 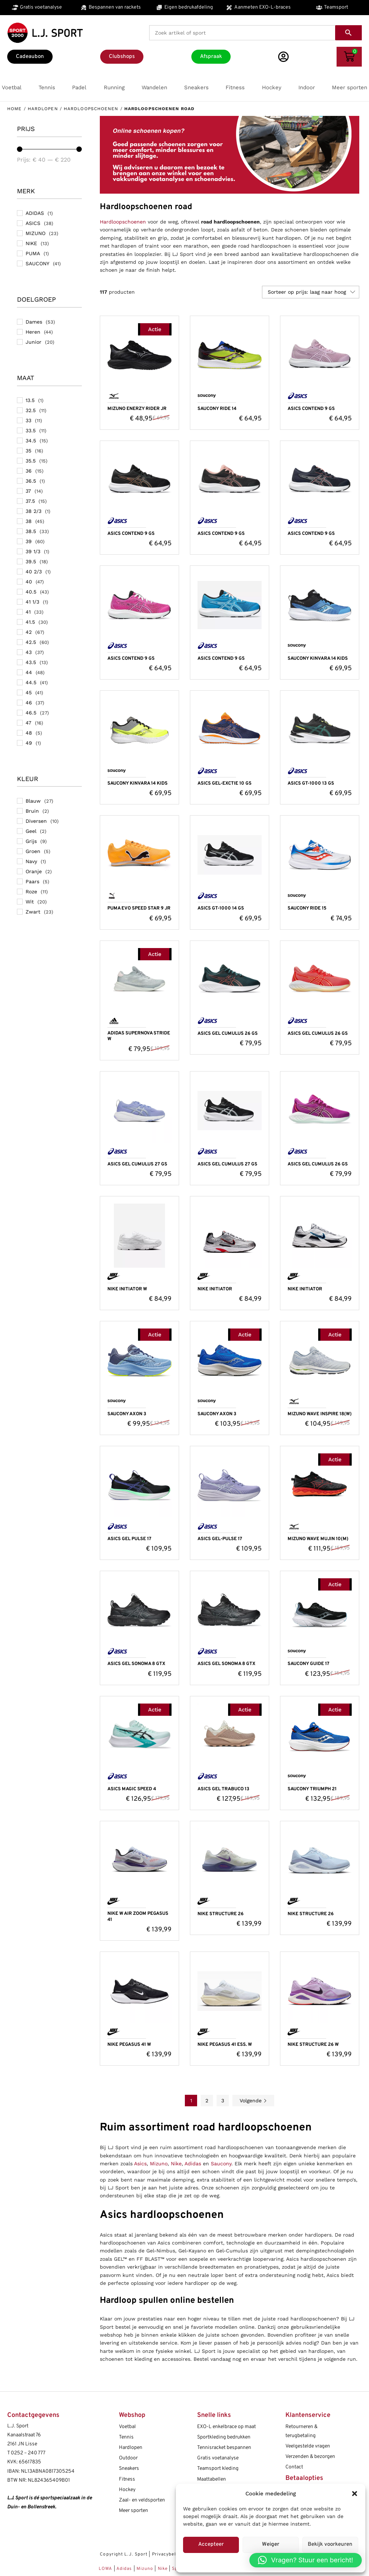 What do you see at coordinates (221, 2163) in the screenshot?
I see `Saucony` at bounding box center [221, 2163].